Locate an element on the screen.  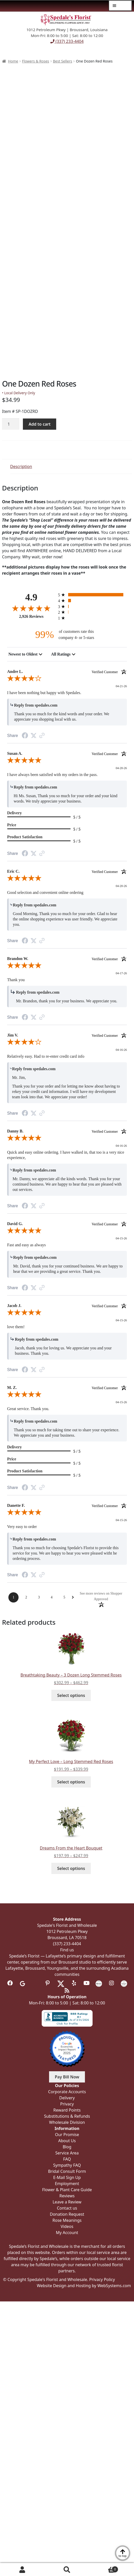
[Visit us on Youtube] is located at coordinates (86, 1934).